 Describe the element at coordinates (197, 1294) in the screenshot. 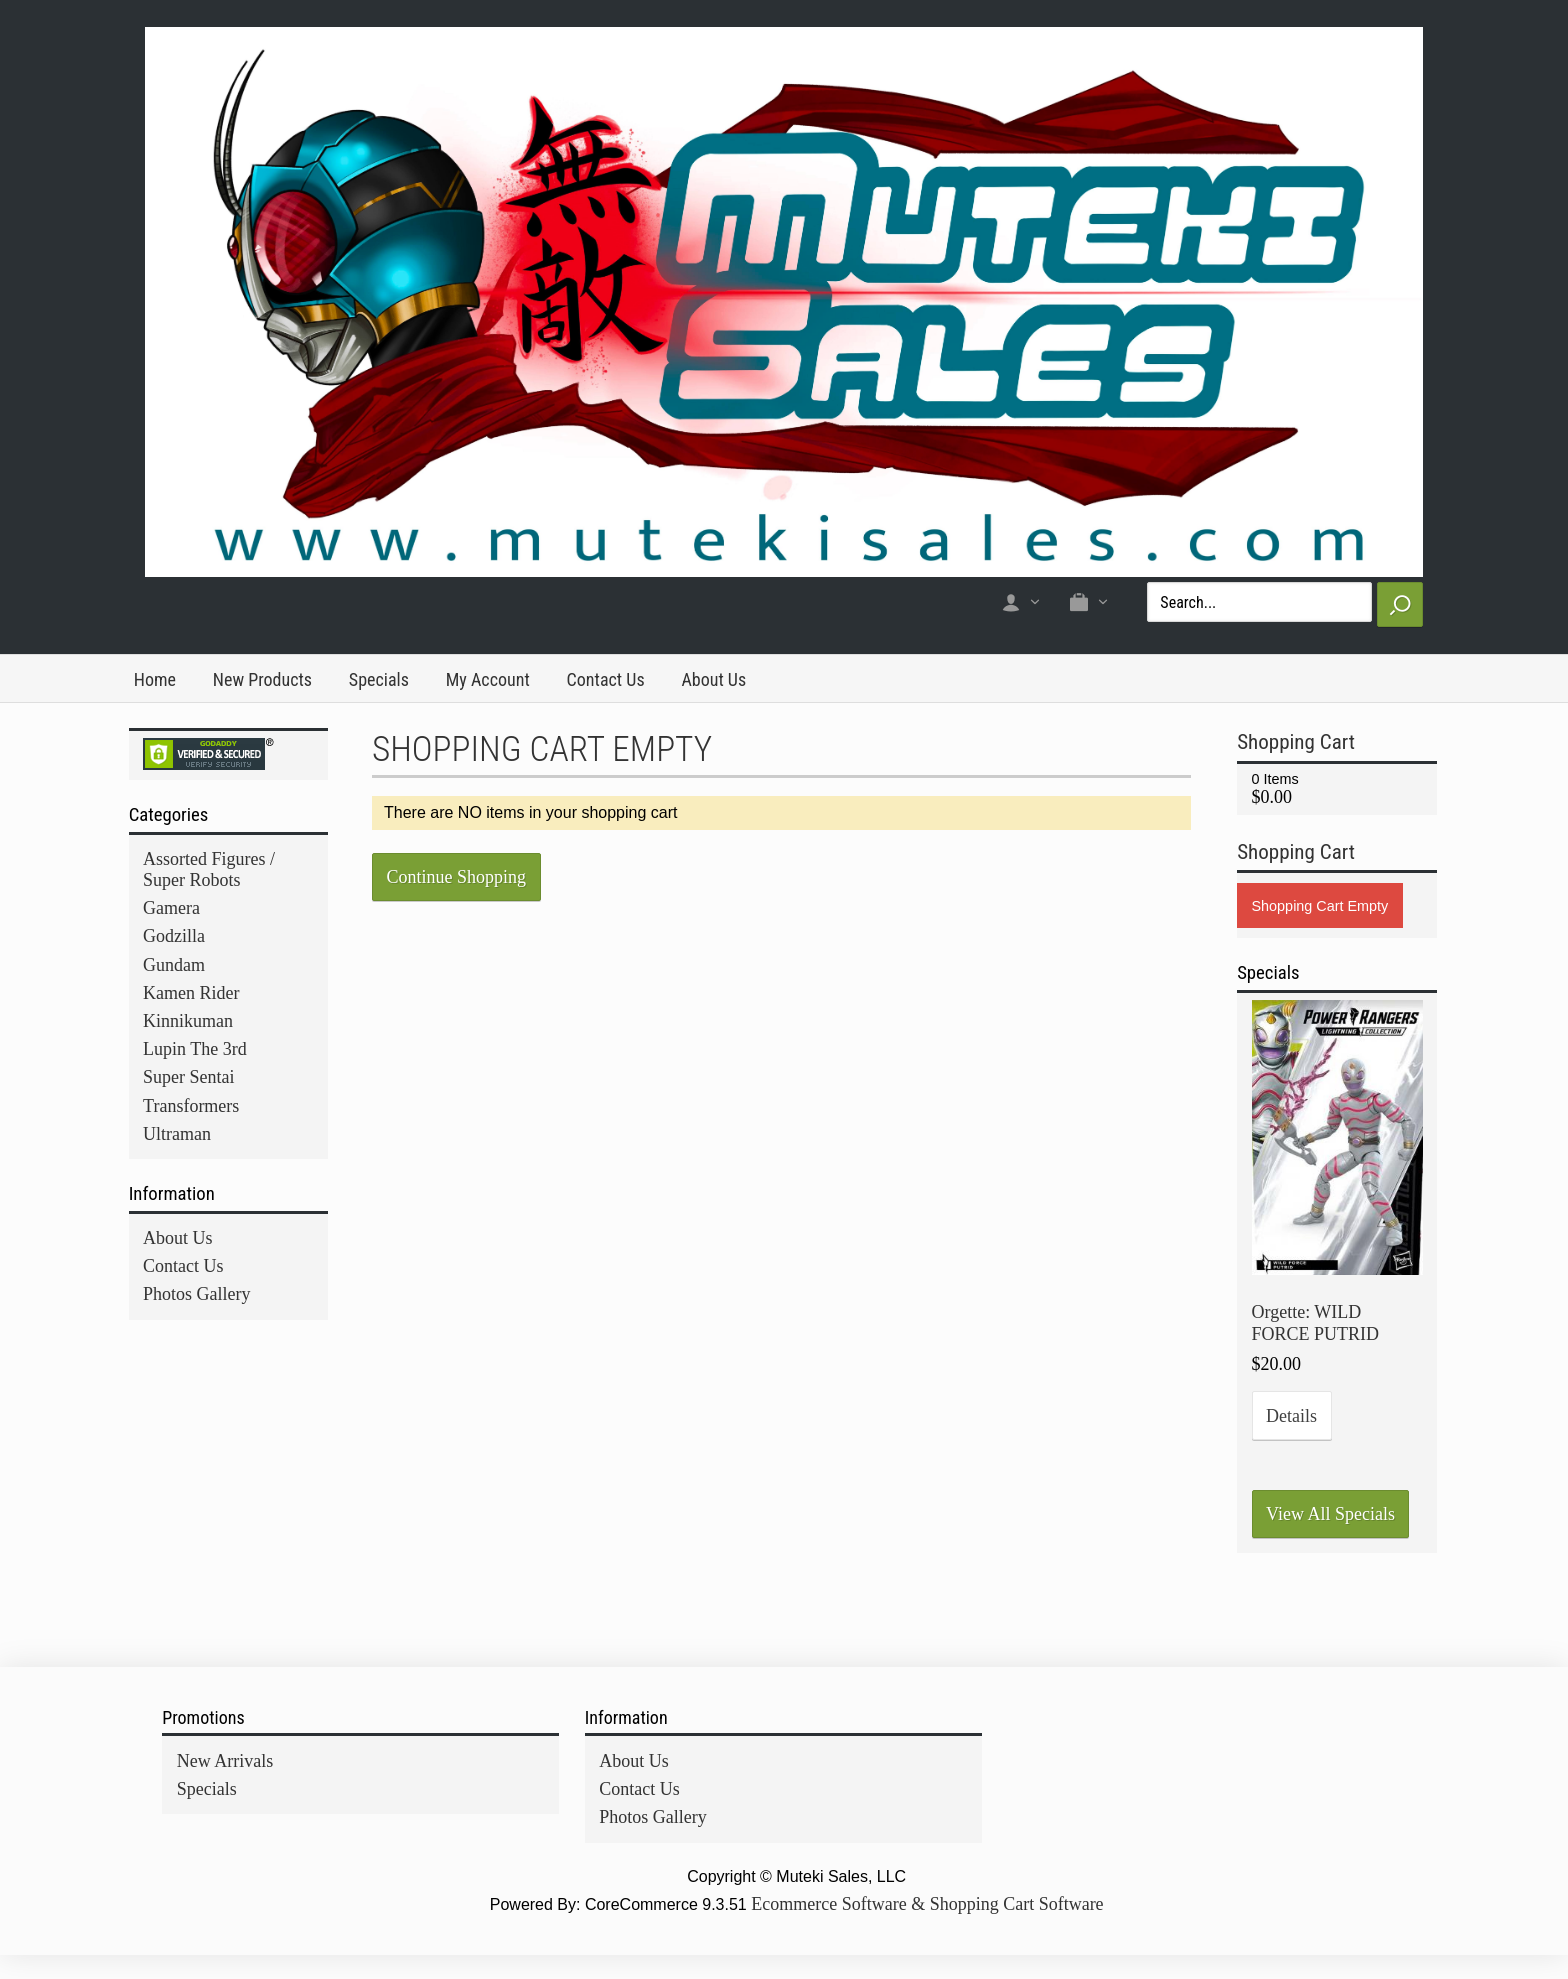

I see `Photos Gallery` at that location.